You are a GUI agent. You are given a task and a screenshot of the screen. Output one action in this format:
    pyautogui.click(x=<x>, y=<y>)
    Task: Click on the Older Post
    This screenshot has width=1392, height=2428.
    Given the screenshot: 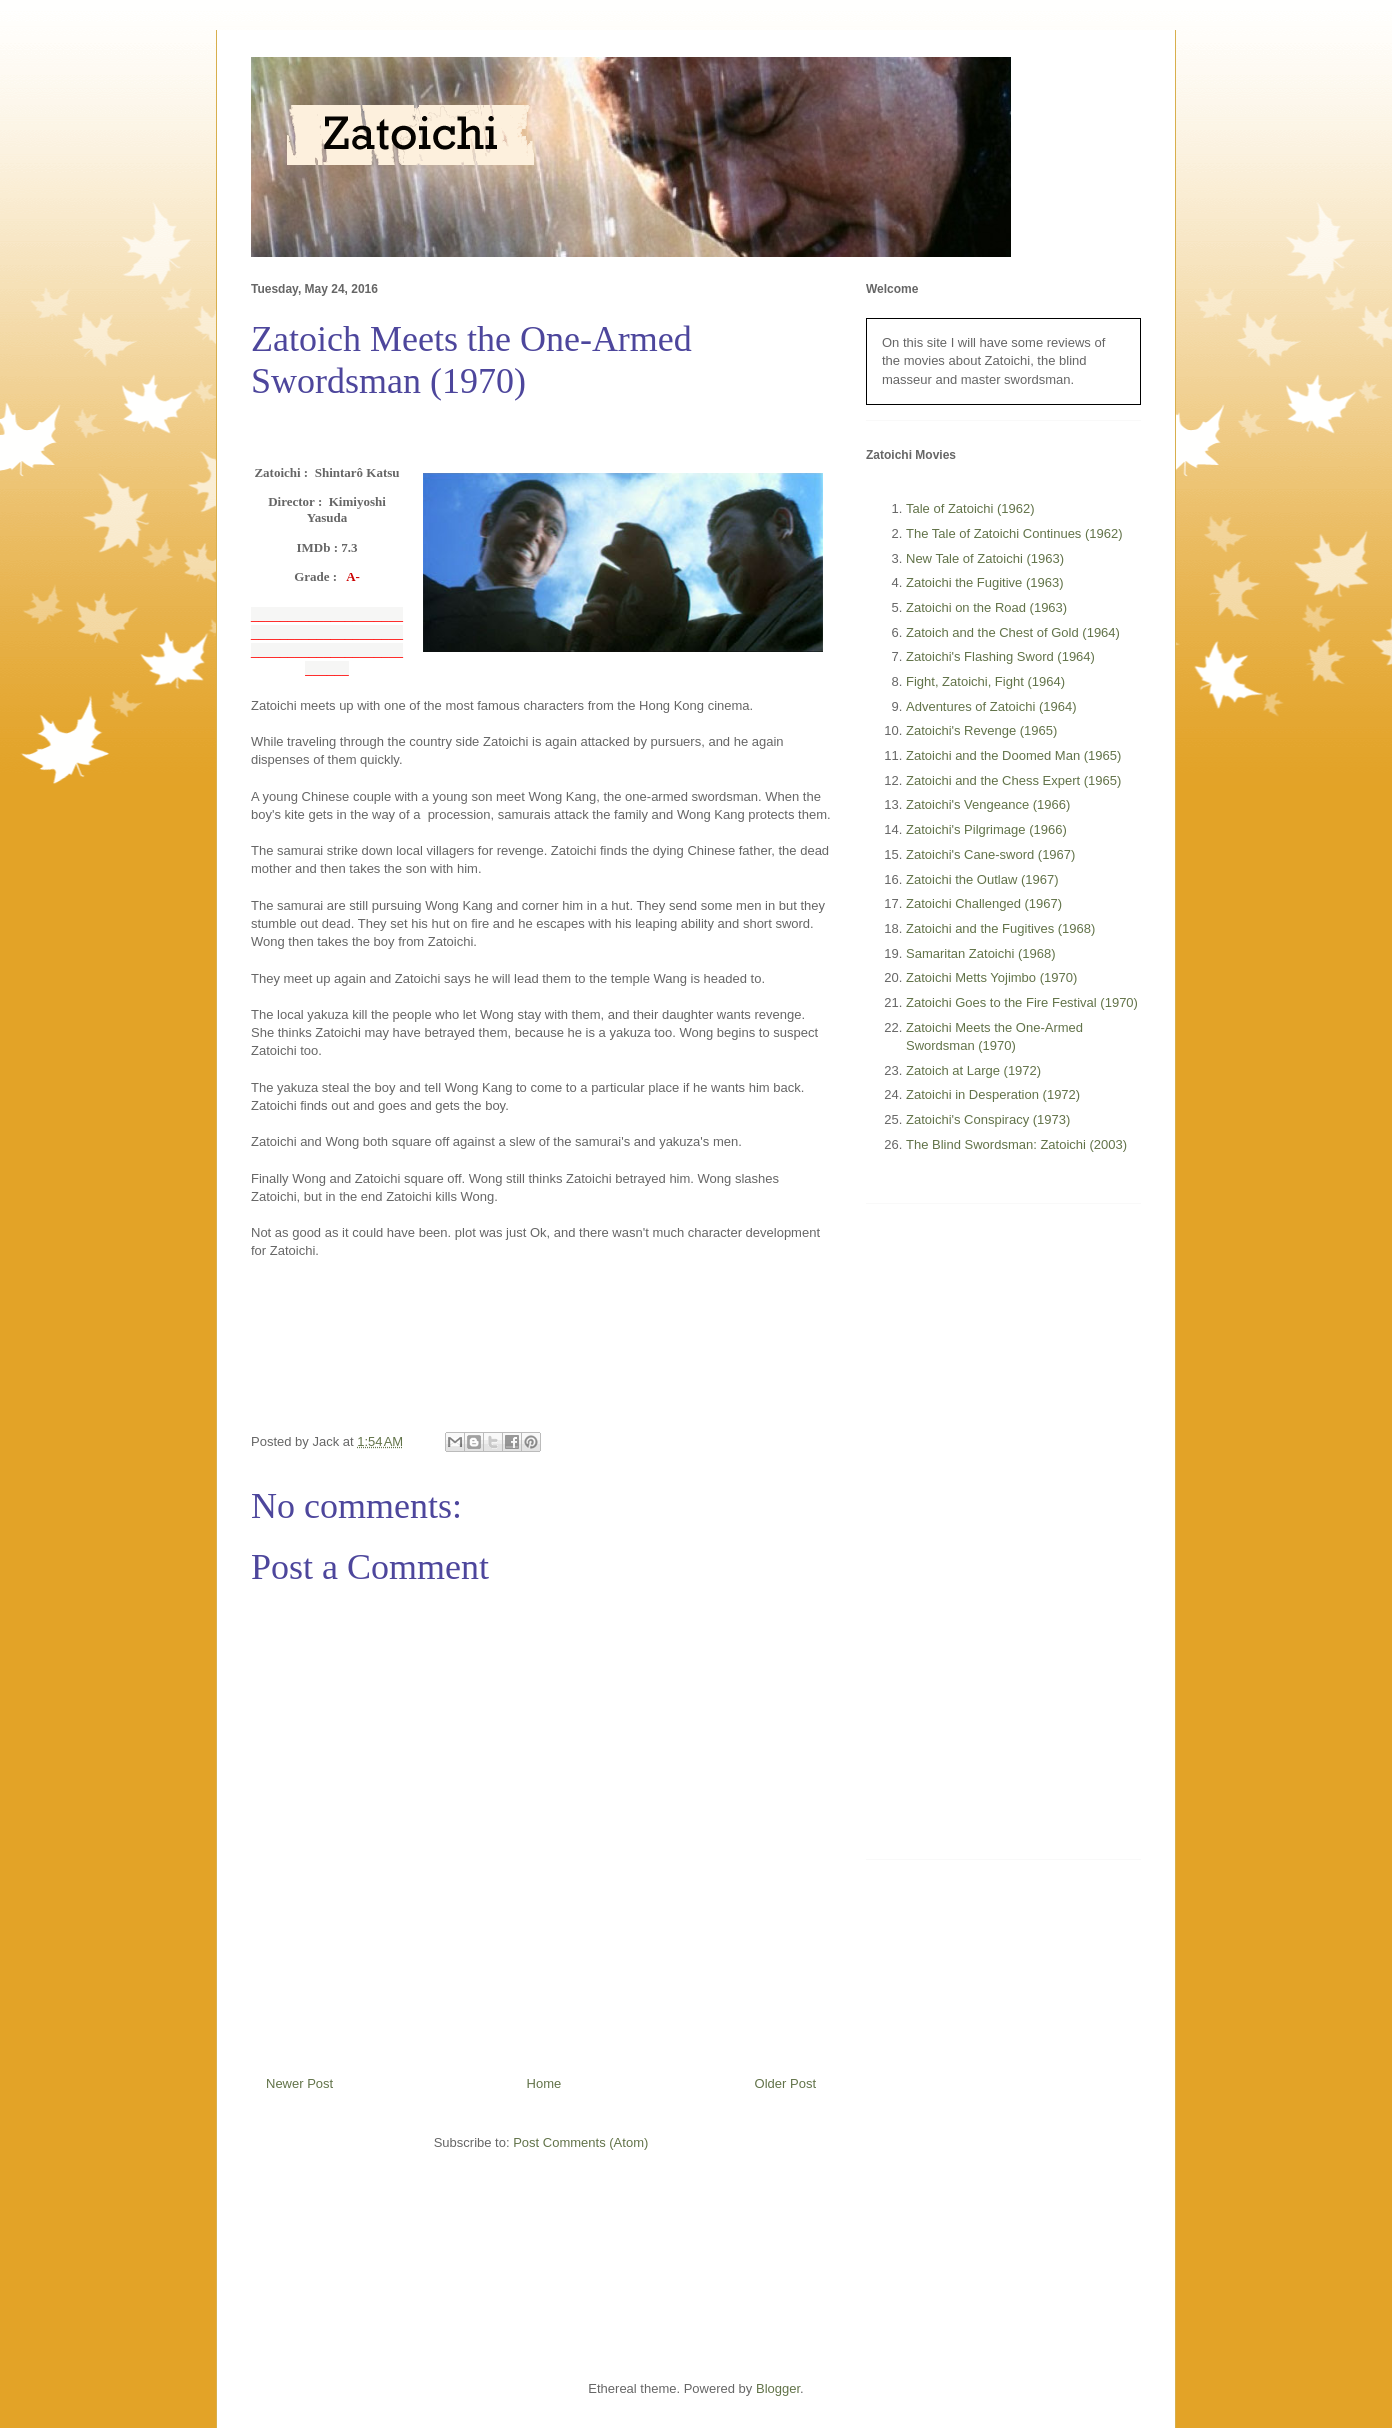 What is the action you would take?
    pyautogui.click(x=785, y=2083)
    